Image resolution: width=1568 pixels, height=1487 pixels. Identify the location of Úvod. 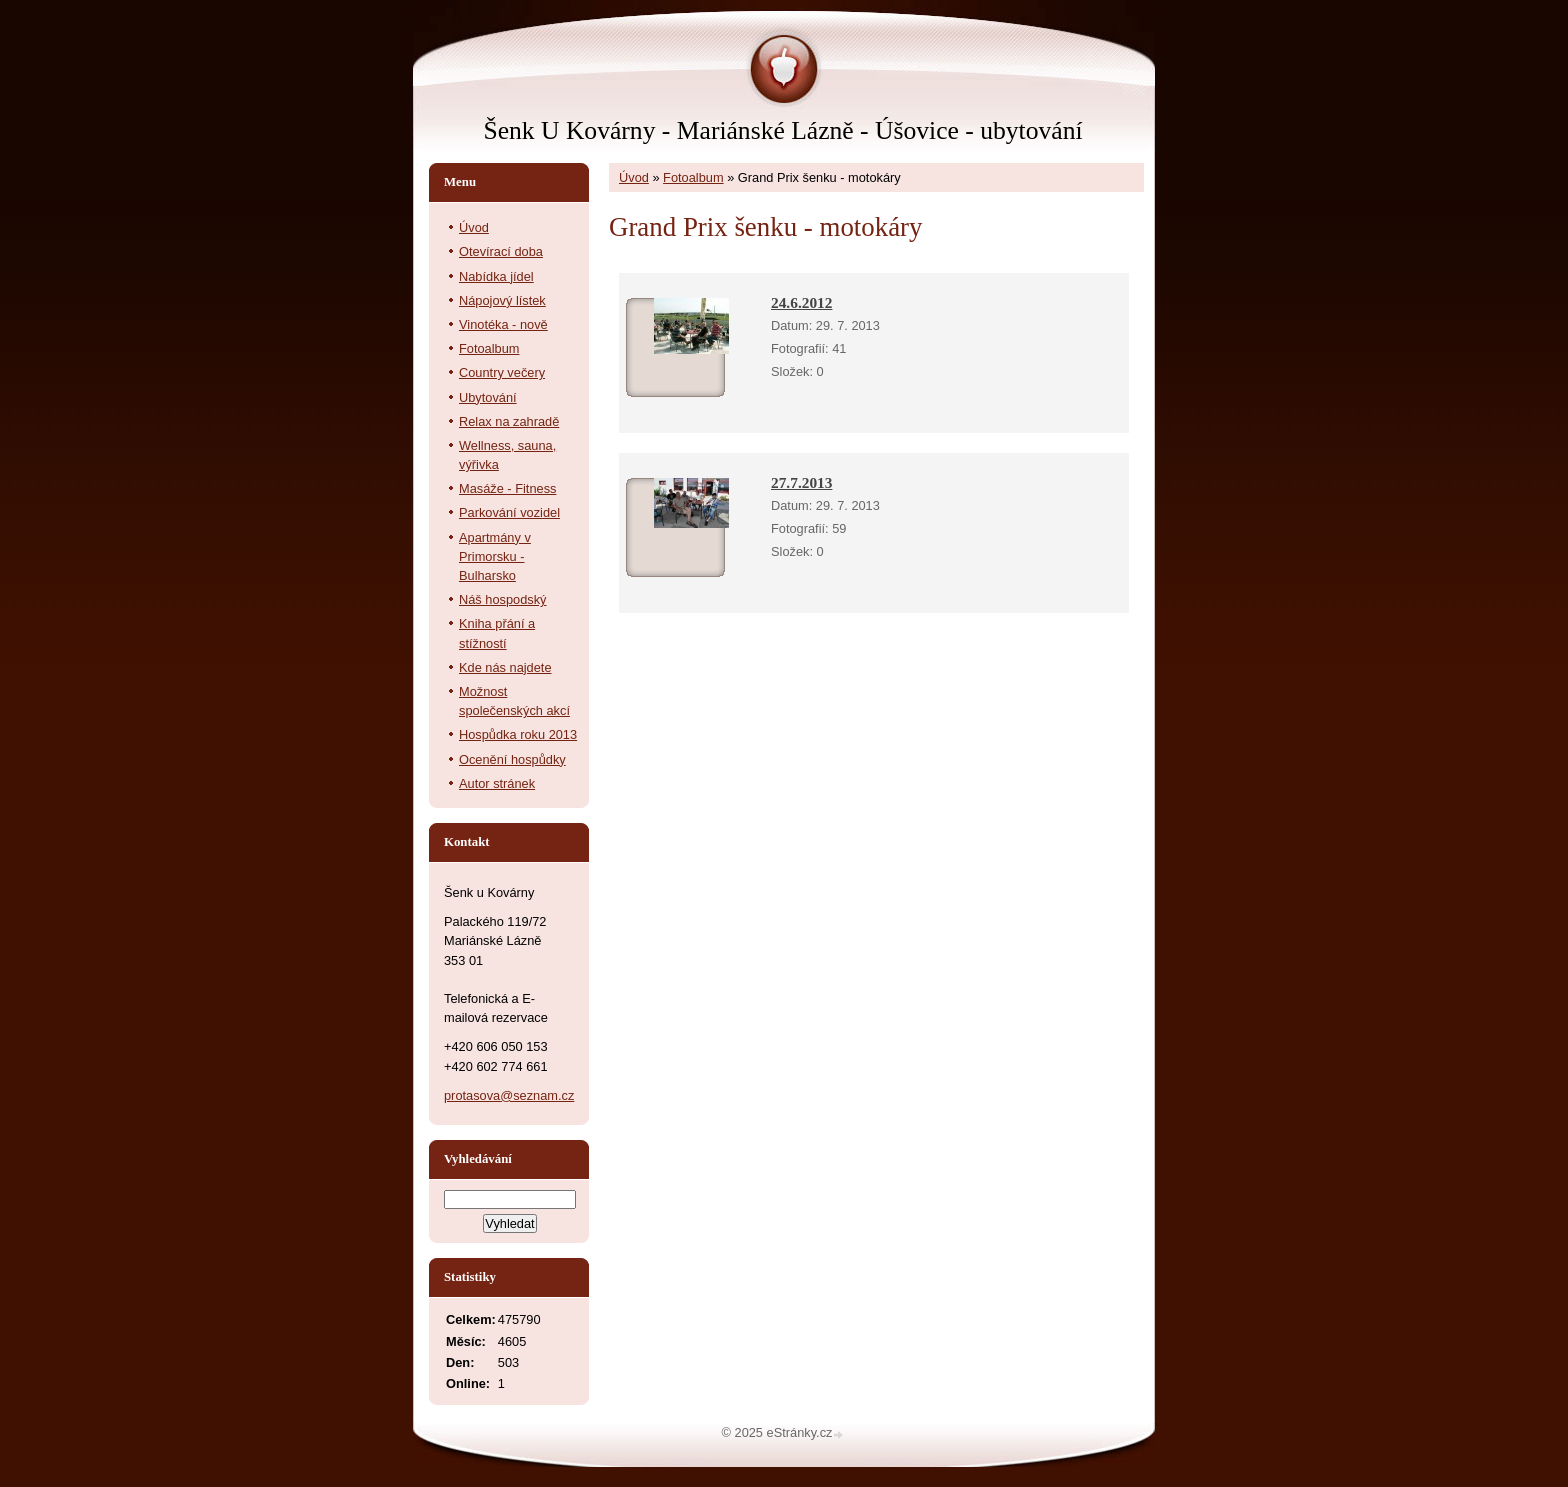
(634, 177).